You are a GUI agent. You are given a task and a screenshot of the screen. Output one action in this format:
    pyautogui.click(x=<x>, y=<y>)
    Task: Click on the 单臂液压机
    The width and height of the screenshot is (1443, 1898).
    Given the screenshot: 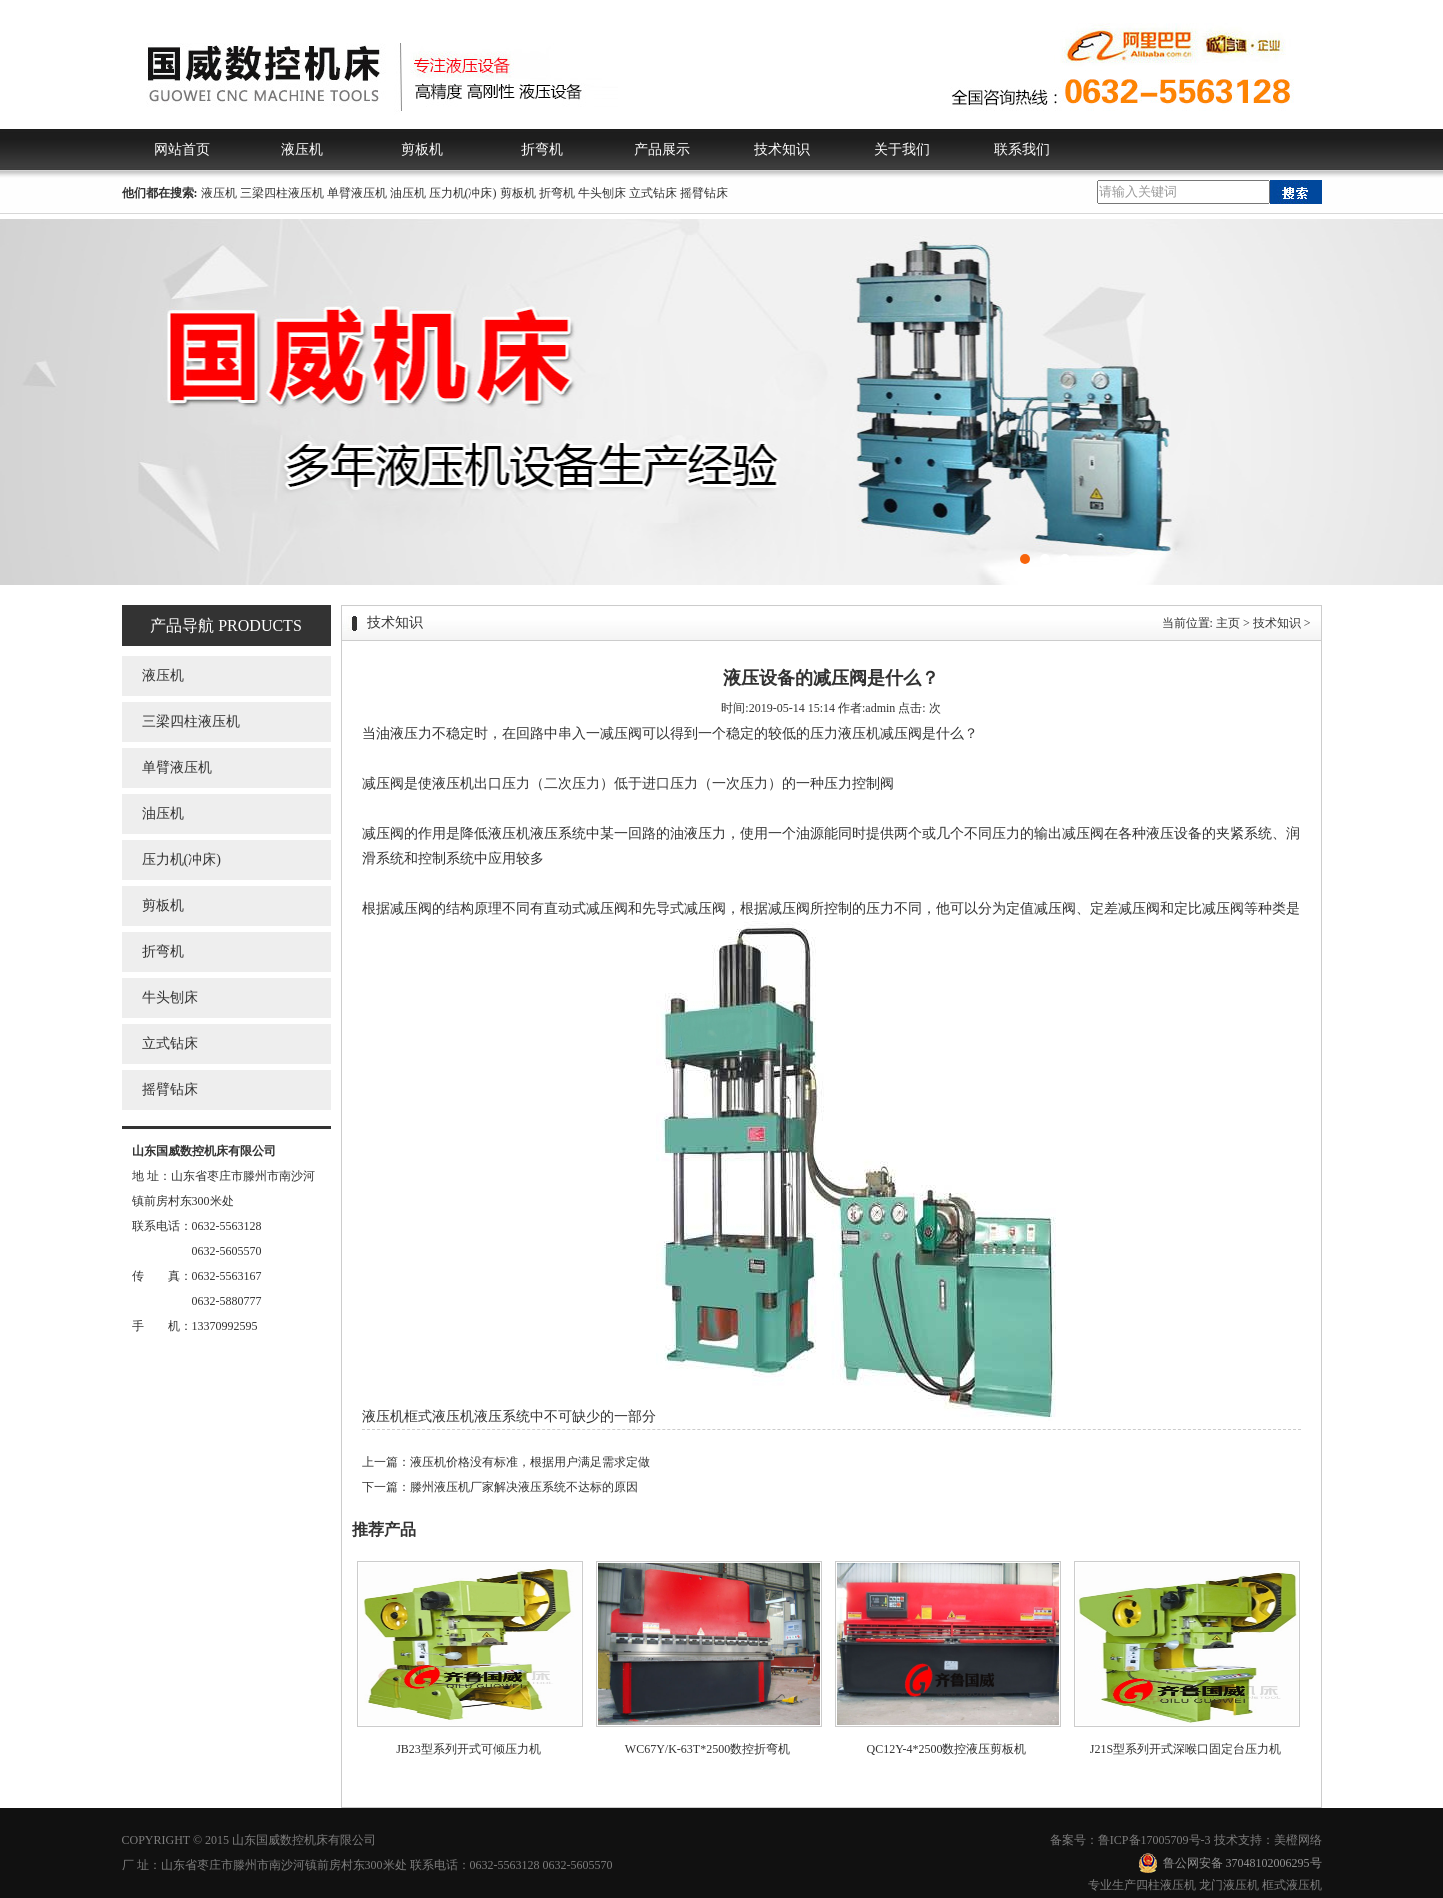 What is the action you would take?
    pyautogui.click(x=357, y=193)
    